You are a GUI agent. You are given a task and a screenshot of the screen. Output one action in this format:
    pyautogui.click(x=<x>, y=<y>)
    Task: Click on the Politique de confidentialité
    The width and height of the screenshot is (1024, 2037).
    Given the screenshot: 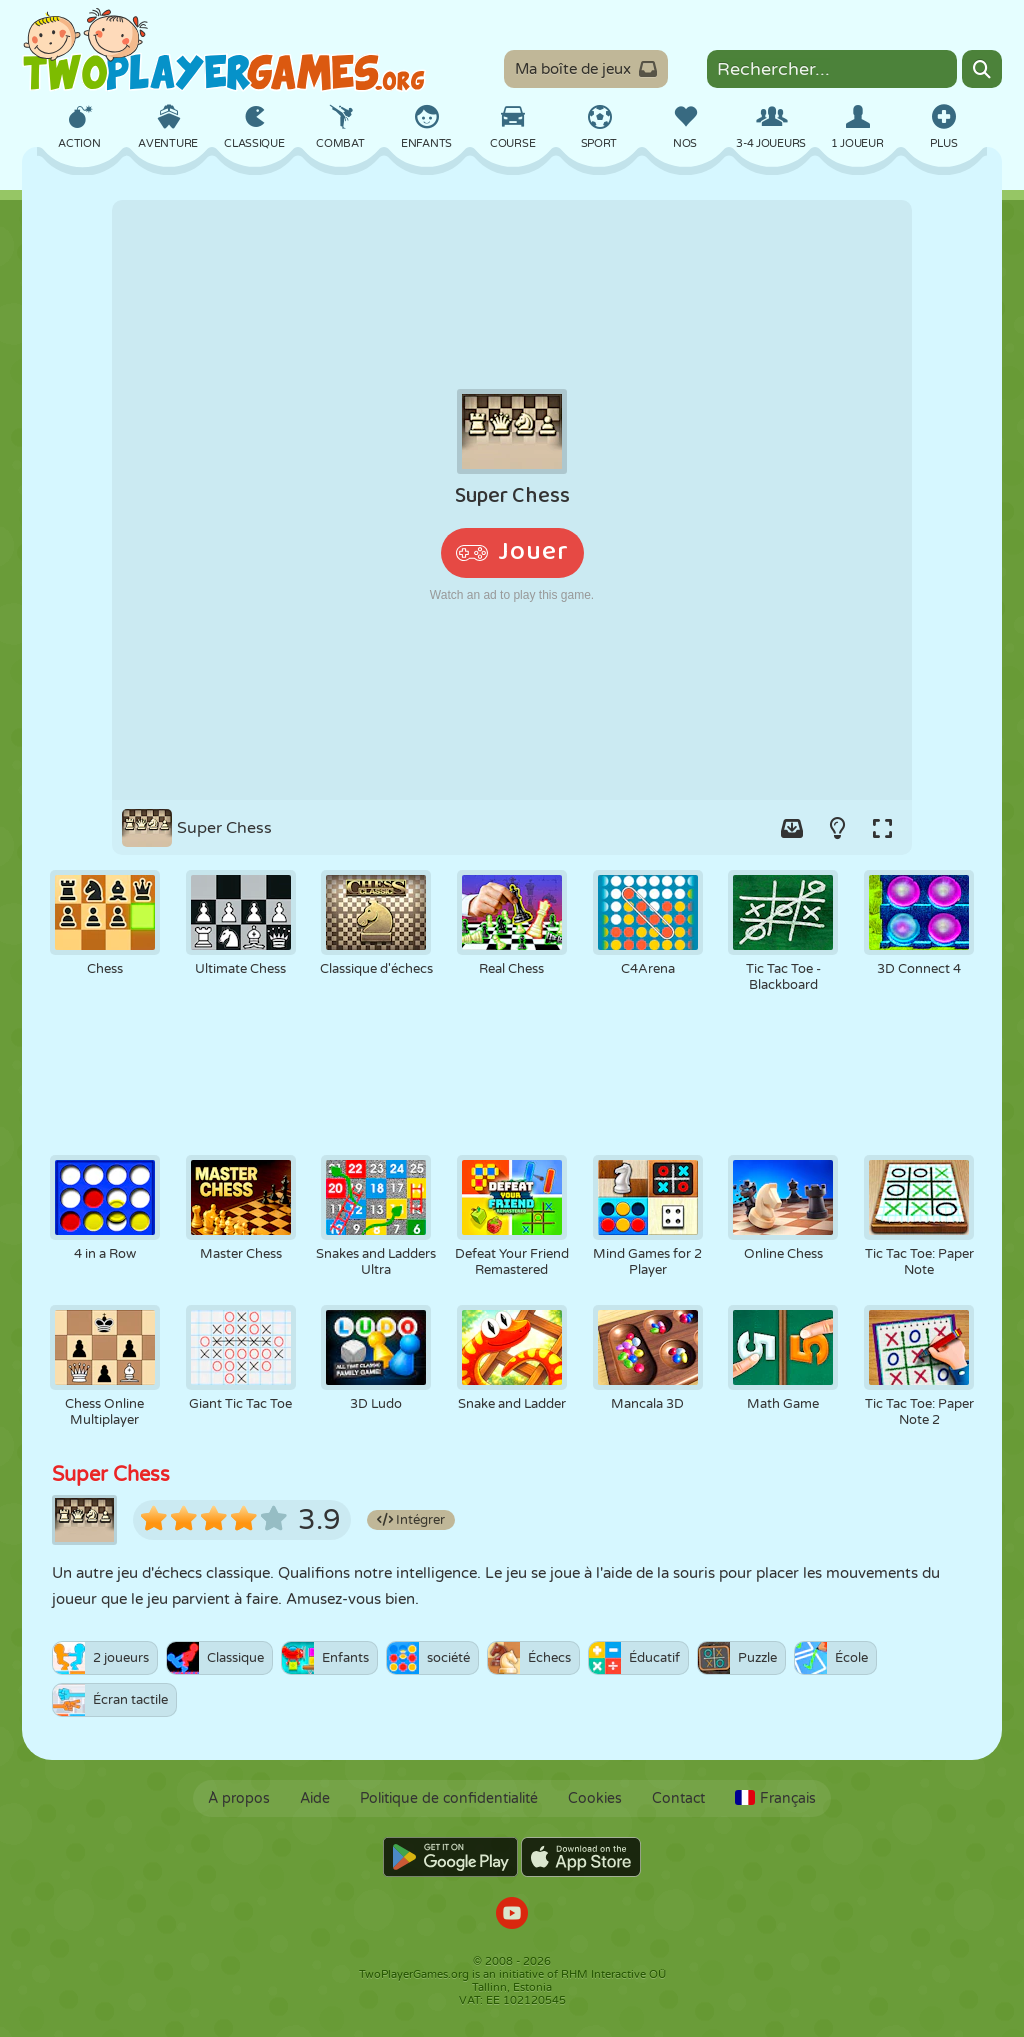 What is the action you would take?
    pyautogui.click(x=449, y=1798)
    